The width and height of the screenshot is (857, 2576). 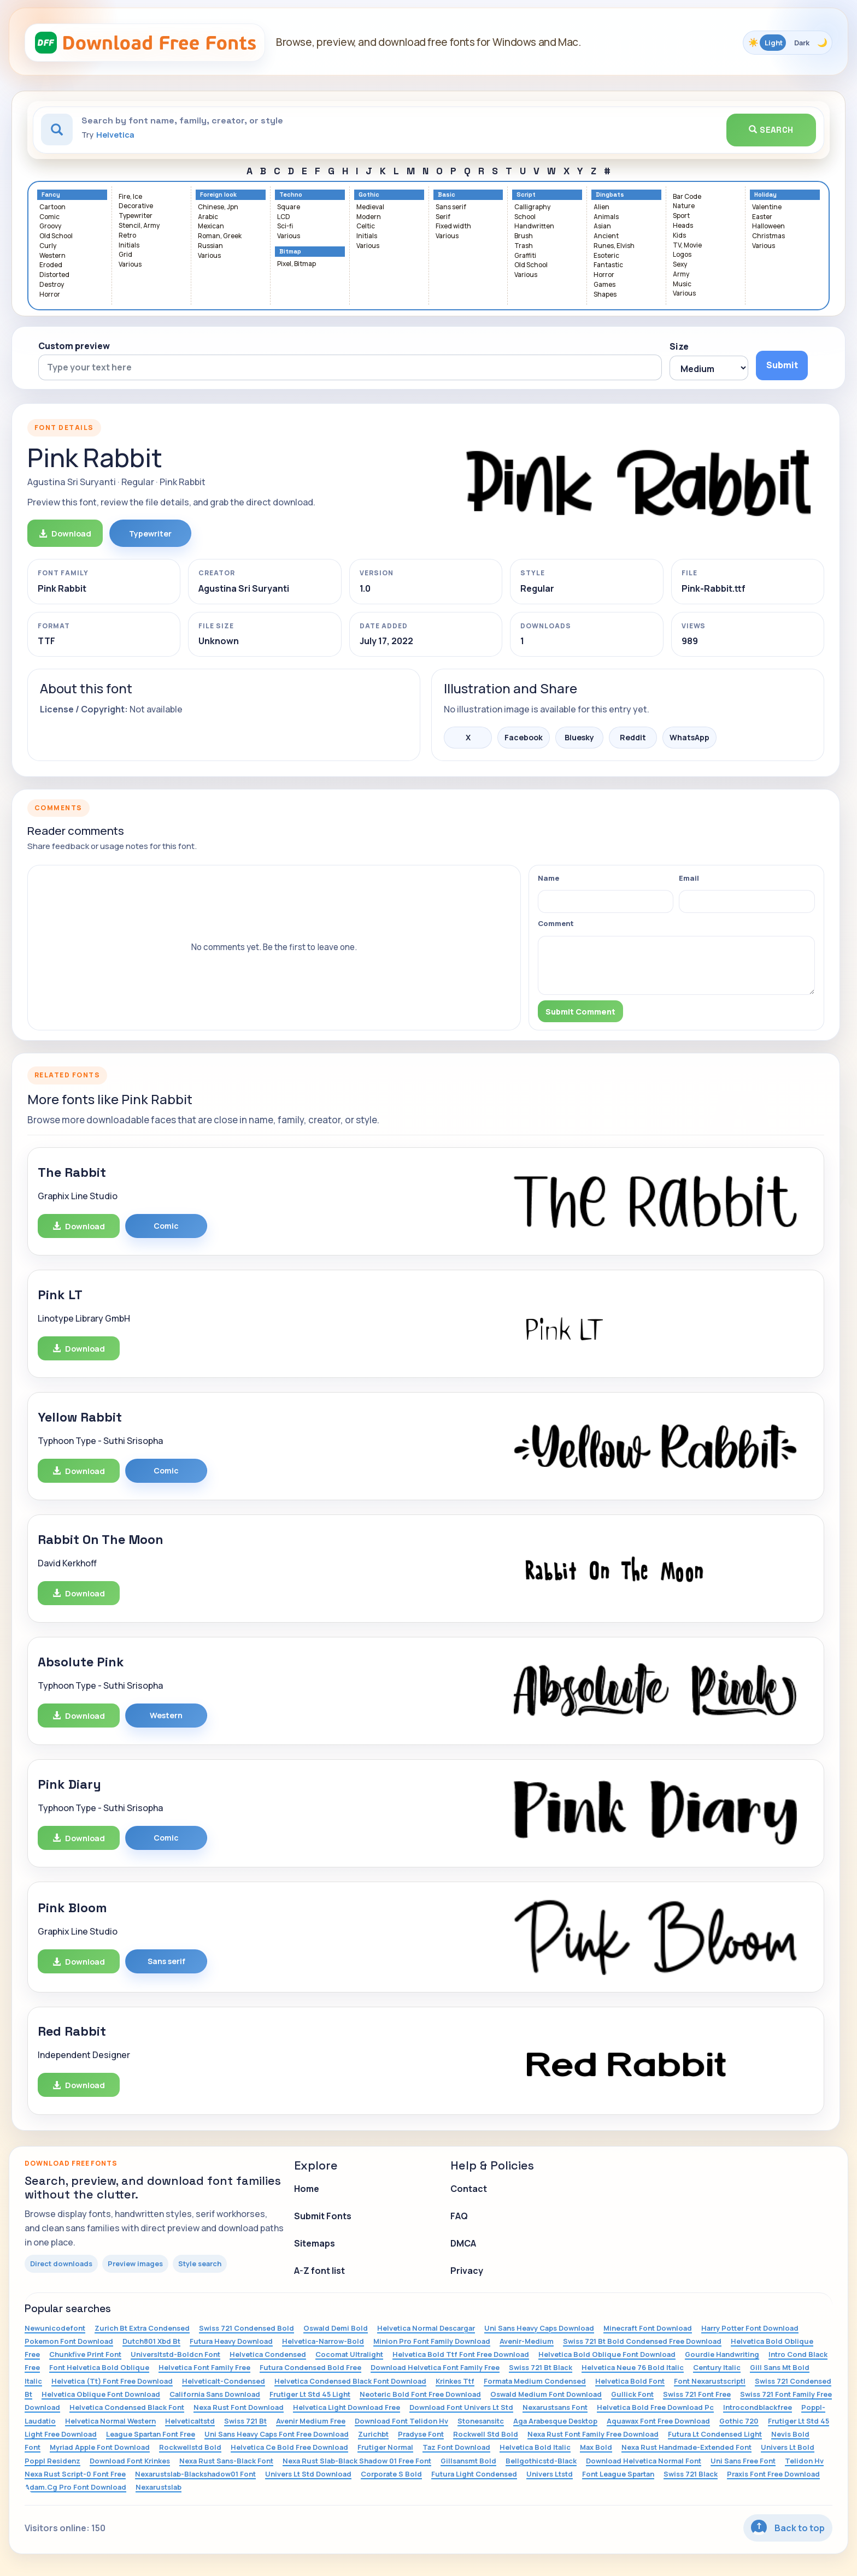 What do you see at coordinates (655, 2407) in the screenshot?
I see `Helvetica Bold Free Download Pc` at bounding box center [655, 2407].